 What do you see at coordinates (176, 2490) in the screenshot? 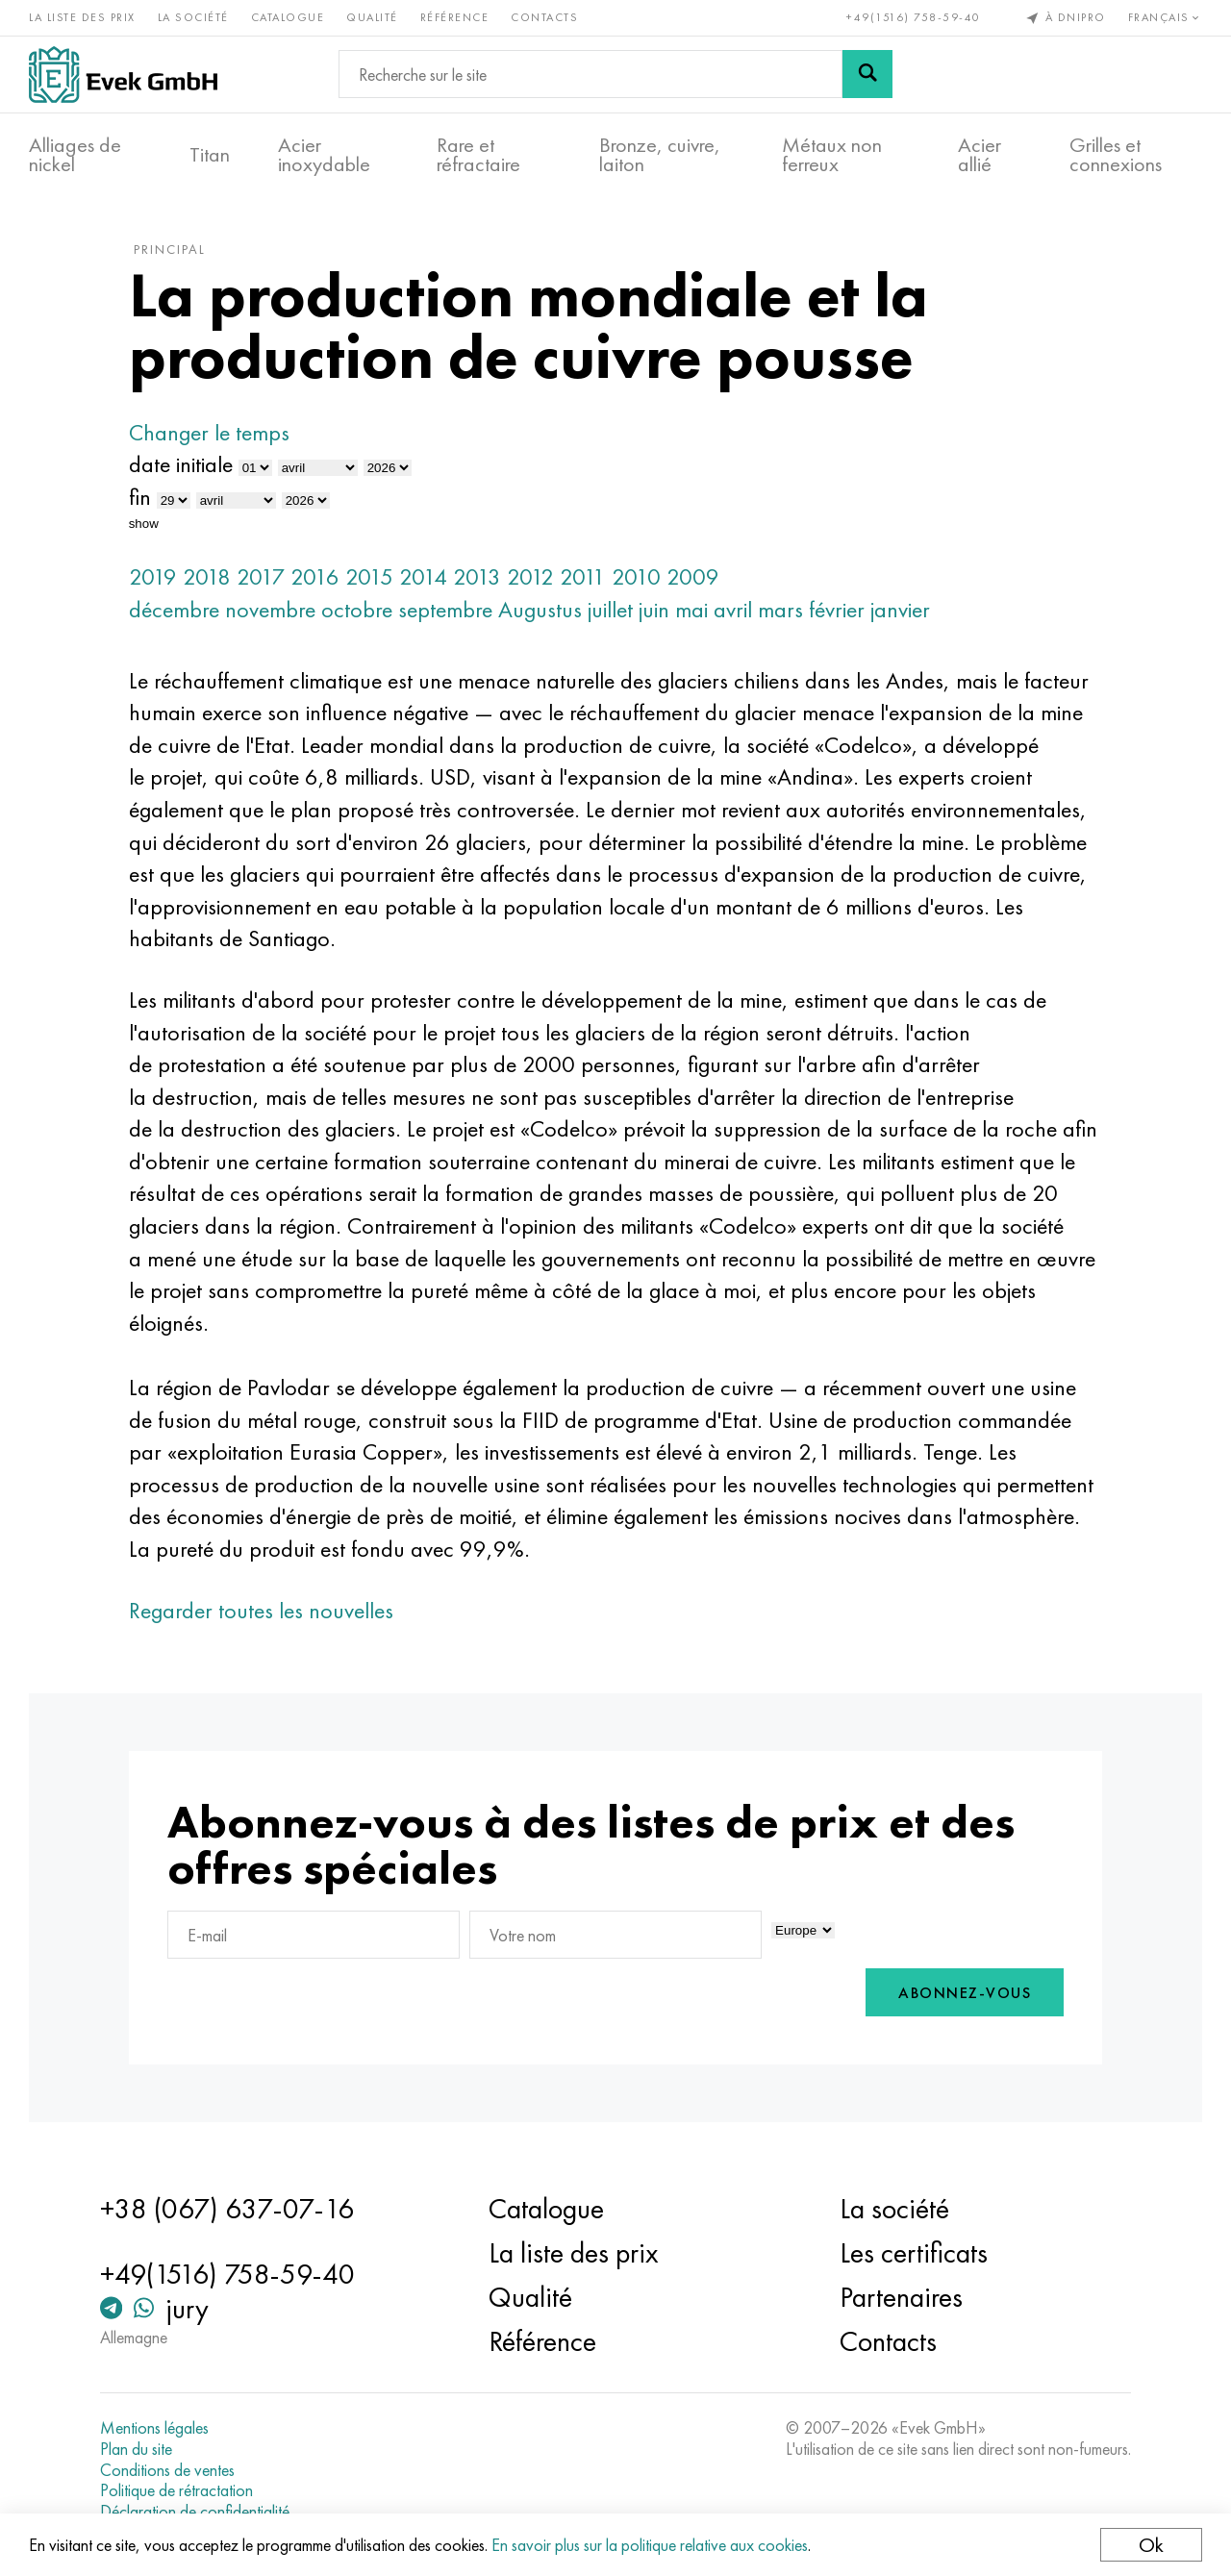
I see `Politique de rétractation` at bounding box center [176, 2490].